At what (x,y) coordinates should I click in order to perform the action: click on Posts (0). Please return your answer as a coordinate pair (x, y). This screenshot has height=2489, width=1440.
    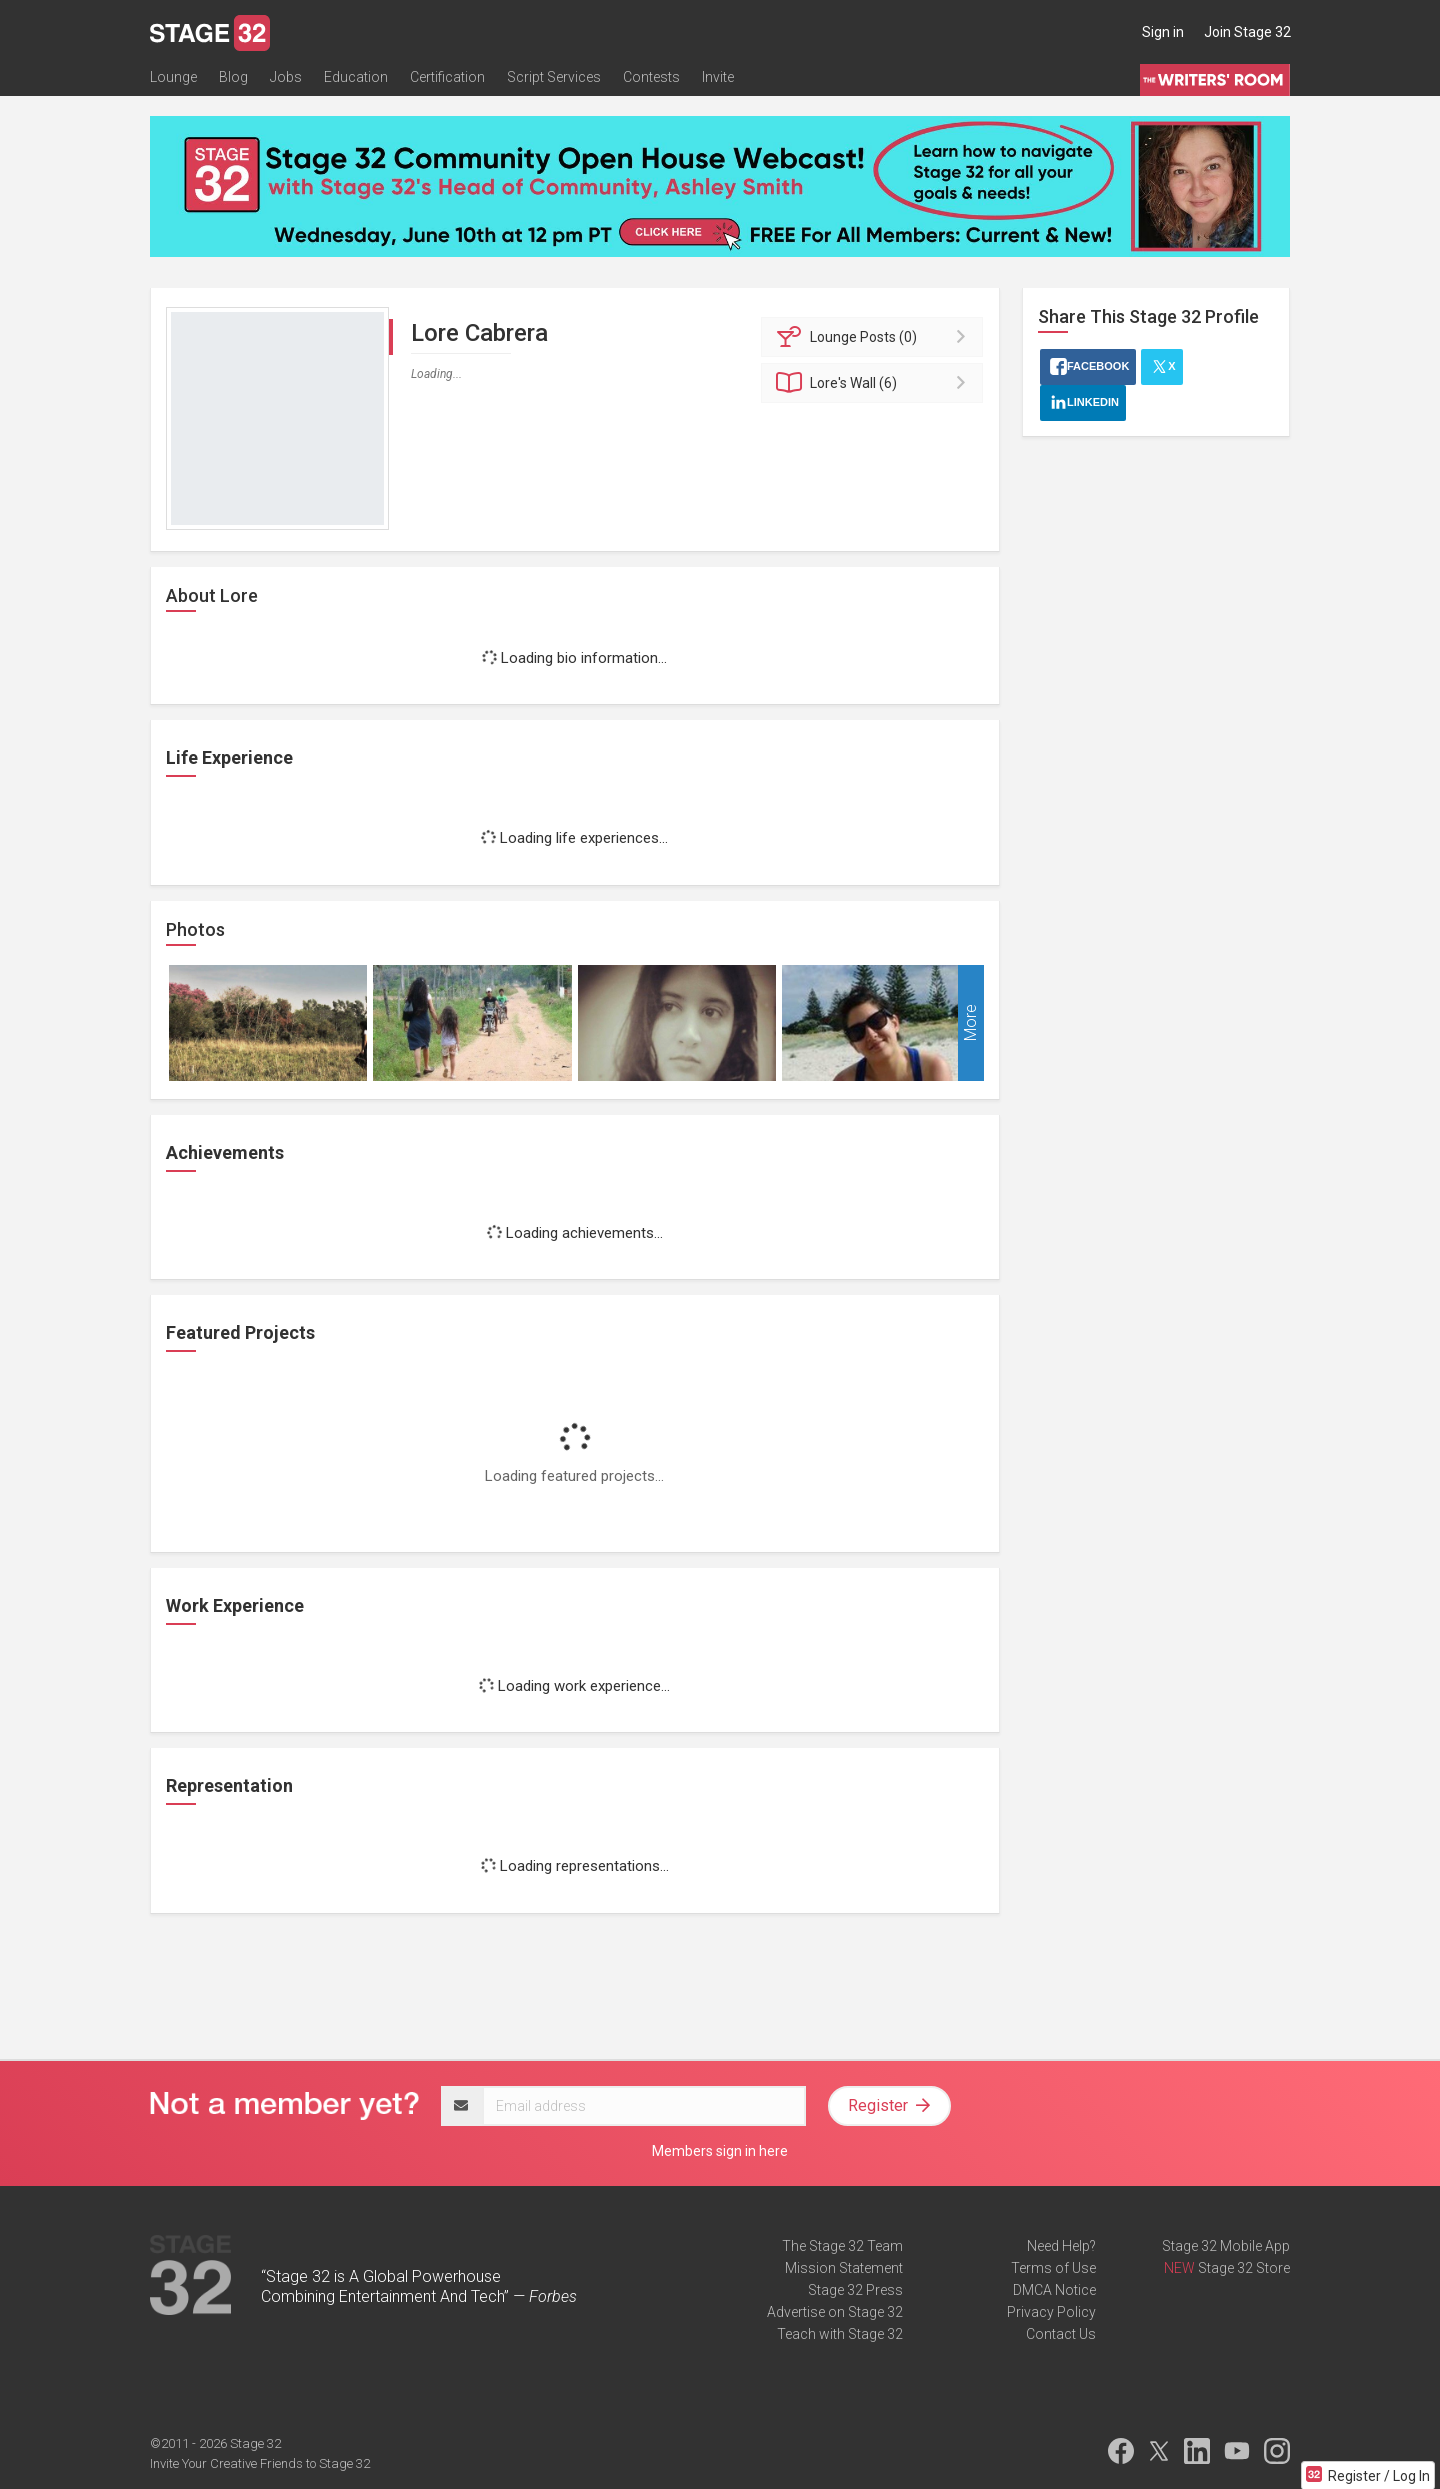
    Looking at the image, I should click on (875, 337).